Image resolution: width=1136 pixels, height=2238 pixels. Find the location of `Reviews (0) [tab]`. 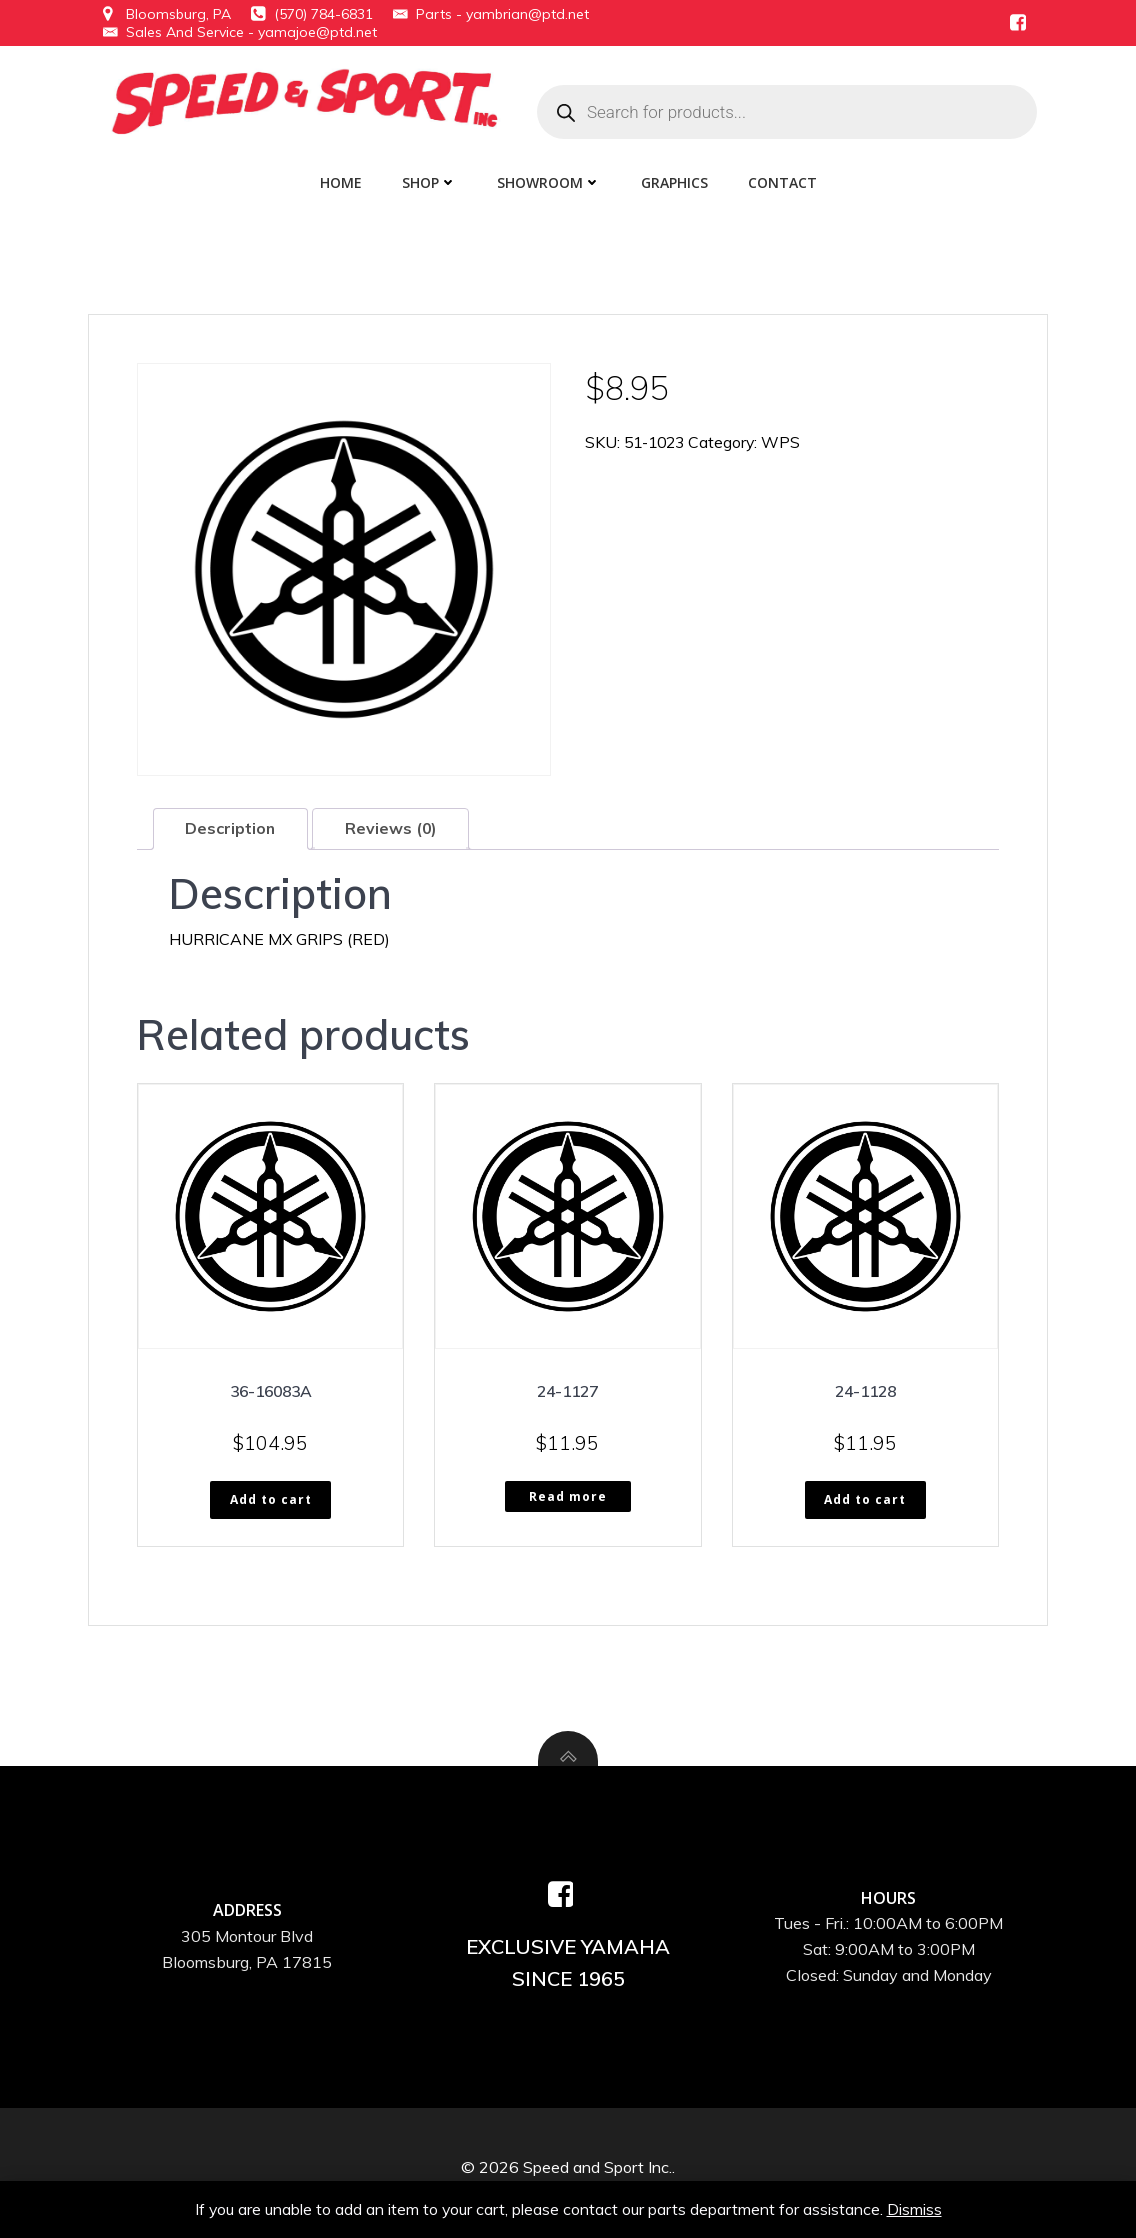

Reviews (0) [tab] is located at coordinates (393, 826).